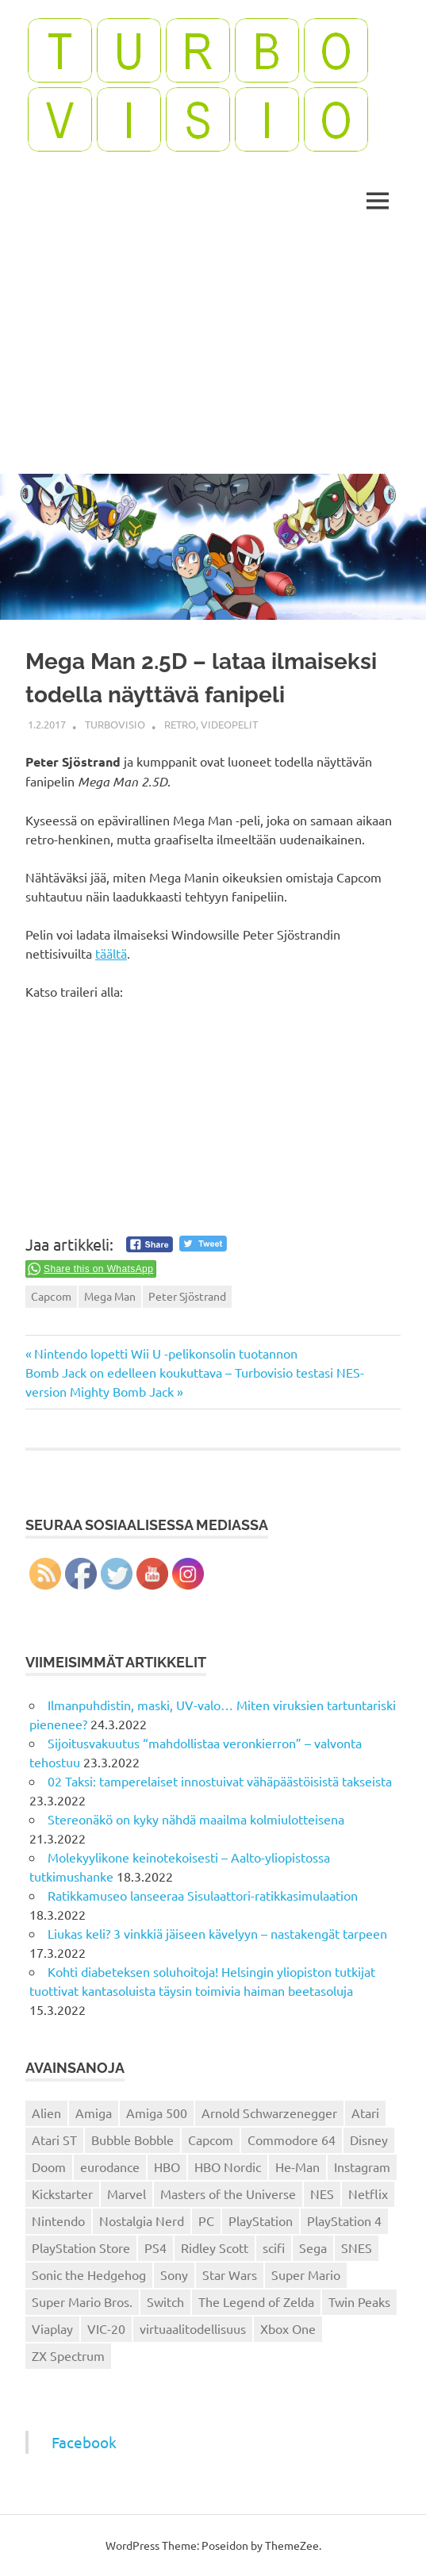 The height and width of the screenshot is (2576, 426). Describe the element at coordinates (210, 2139) in the screenshot. I see `Capcom [Capcom (19 kohdetta)]` at that location.